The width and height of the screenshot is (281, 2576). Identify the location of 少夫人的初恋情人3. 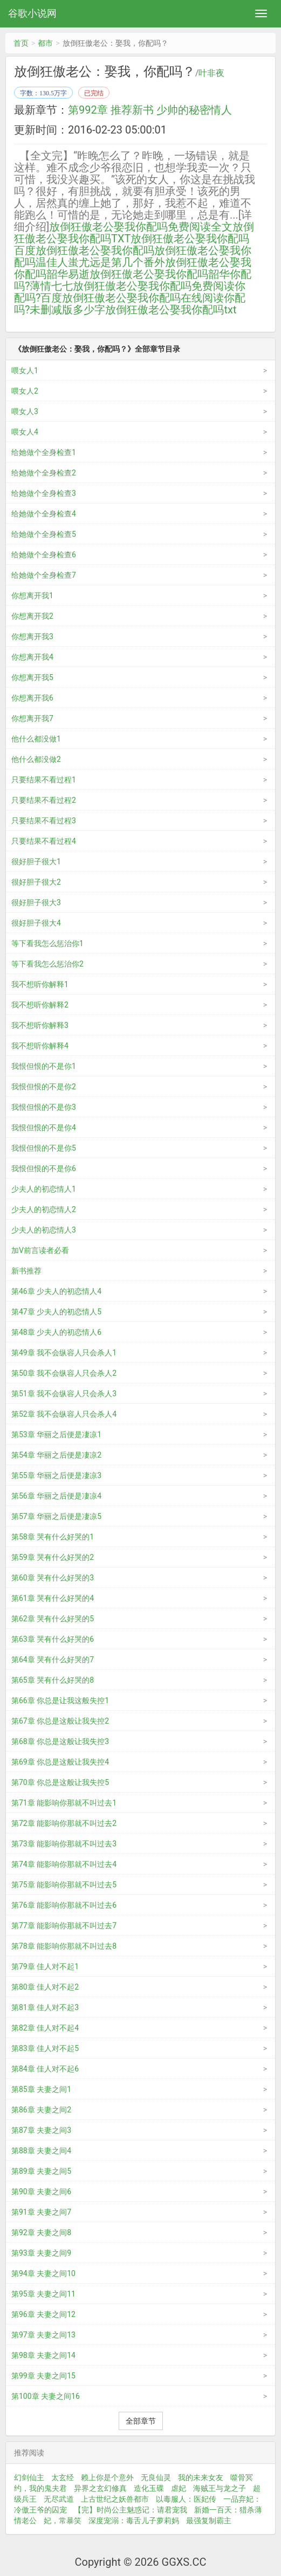
(43, 1230).